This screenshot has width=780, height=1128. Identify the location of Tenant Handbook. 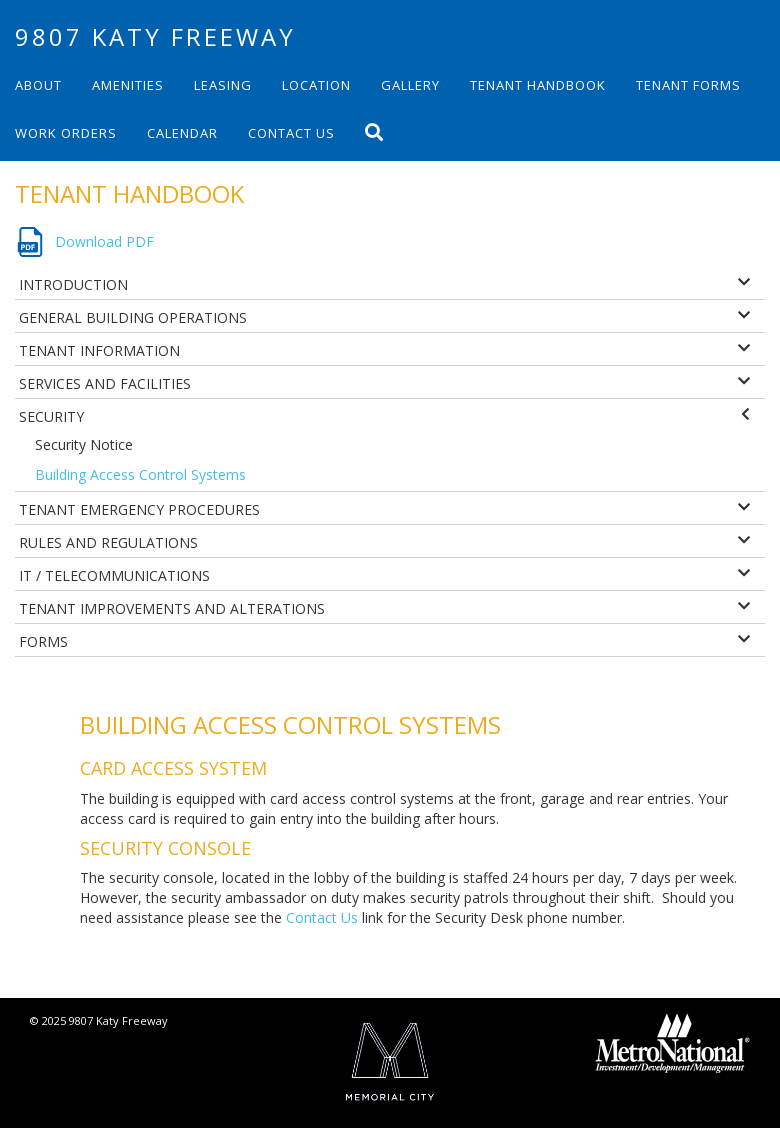
(538, 85).